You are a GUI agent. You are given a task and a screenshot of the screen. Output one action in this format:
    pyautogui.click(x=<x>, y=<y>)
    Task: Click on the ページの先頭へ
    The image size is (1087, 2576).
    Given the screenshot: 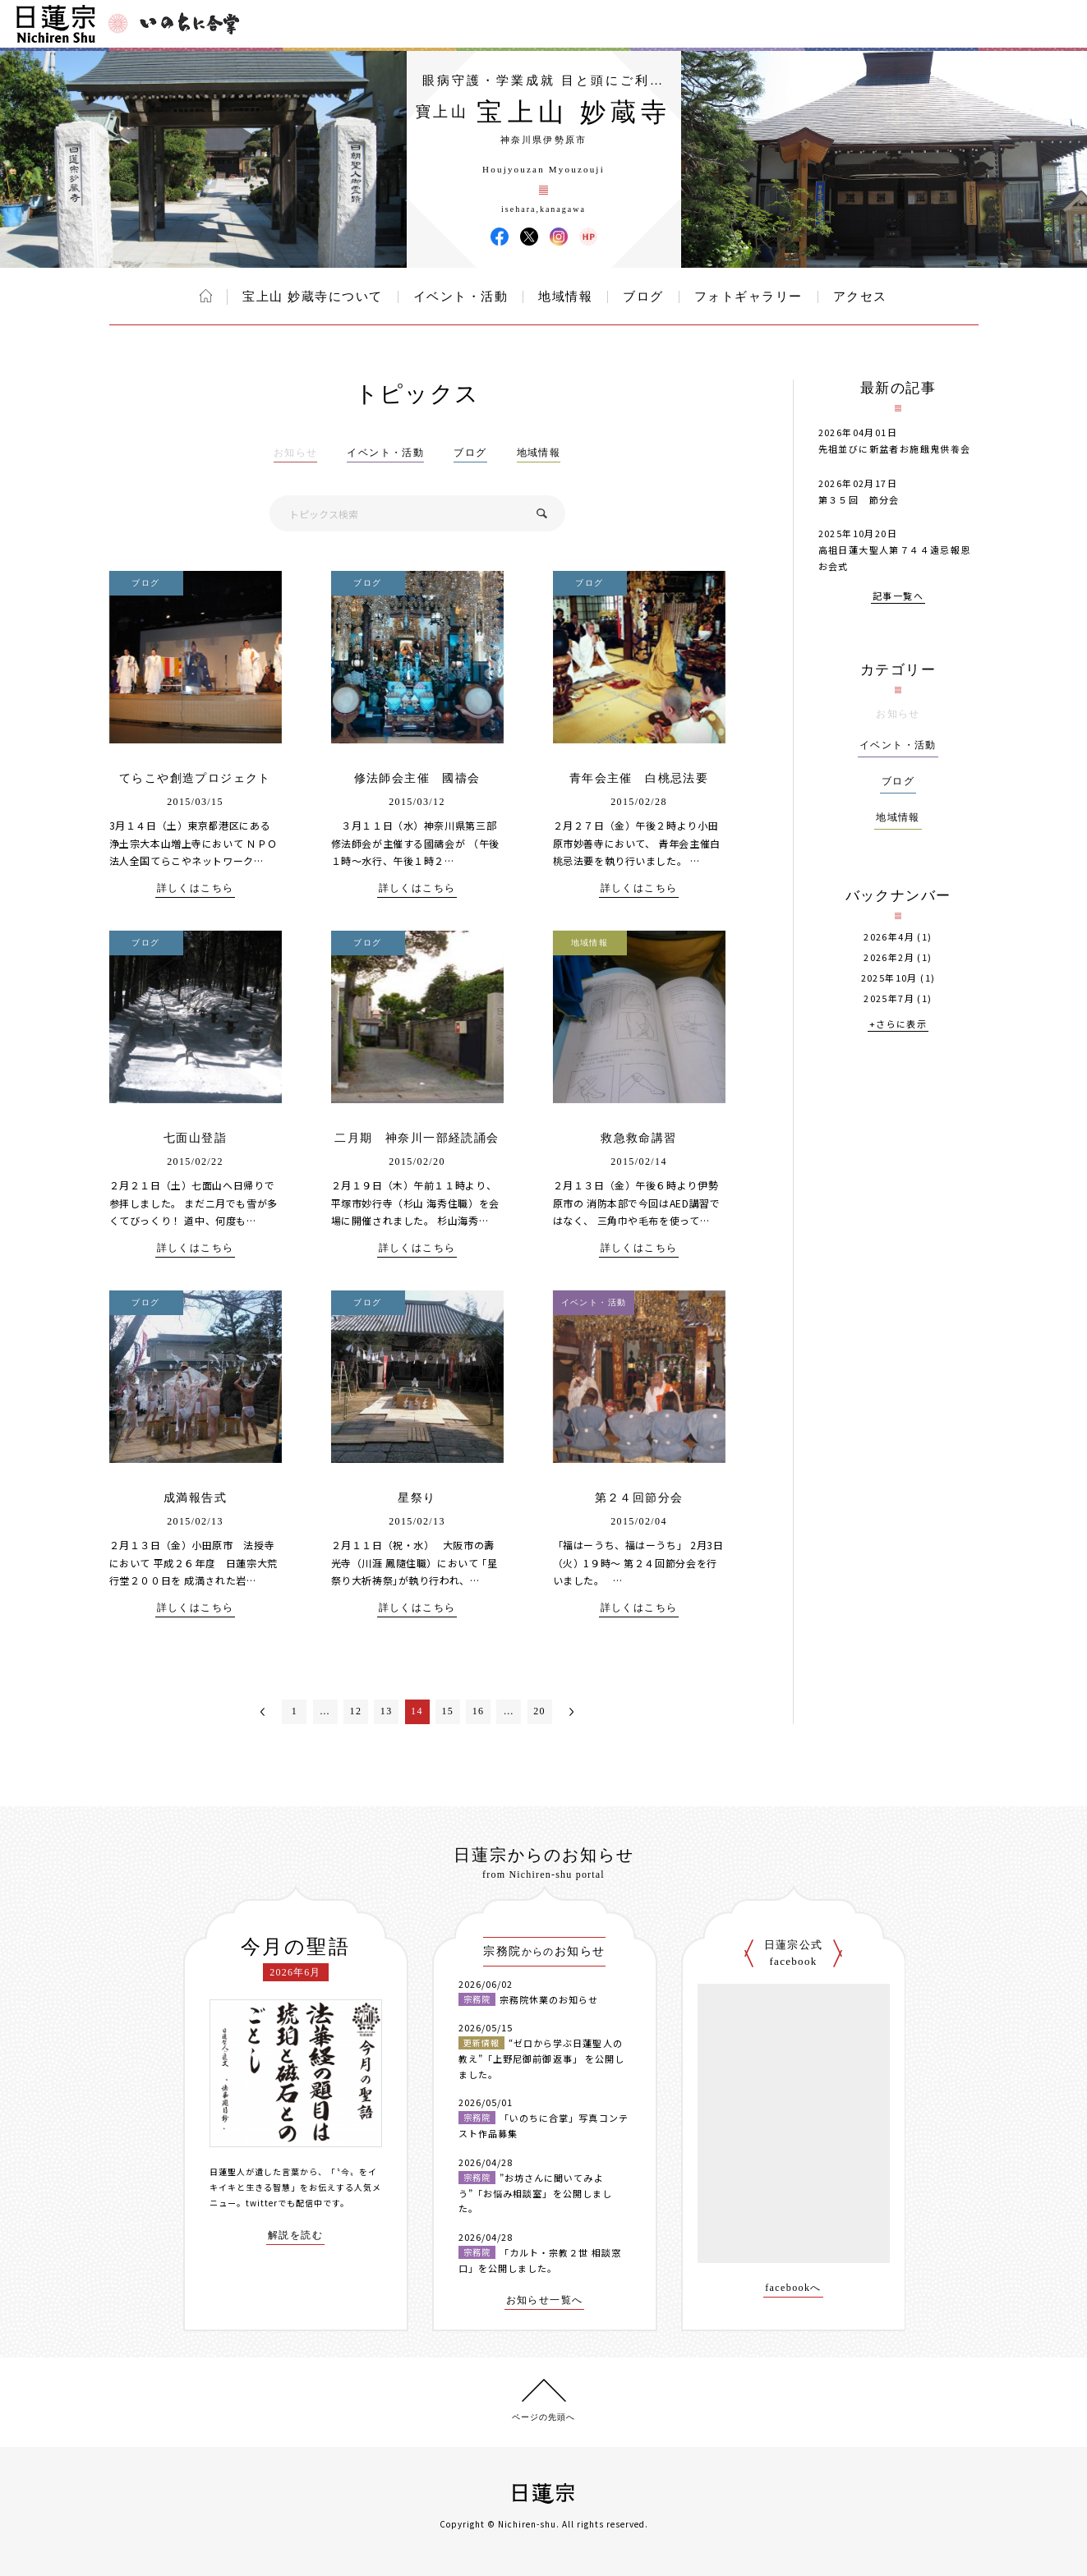 What is the action you would take?
    pyautogui.click(x=543, y=2417)
    